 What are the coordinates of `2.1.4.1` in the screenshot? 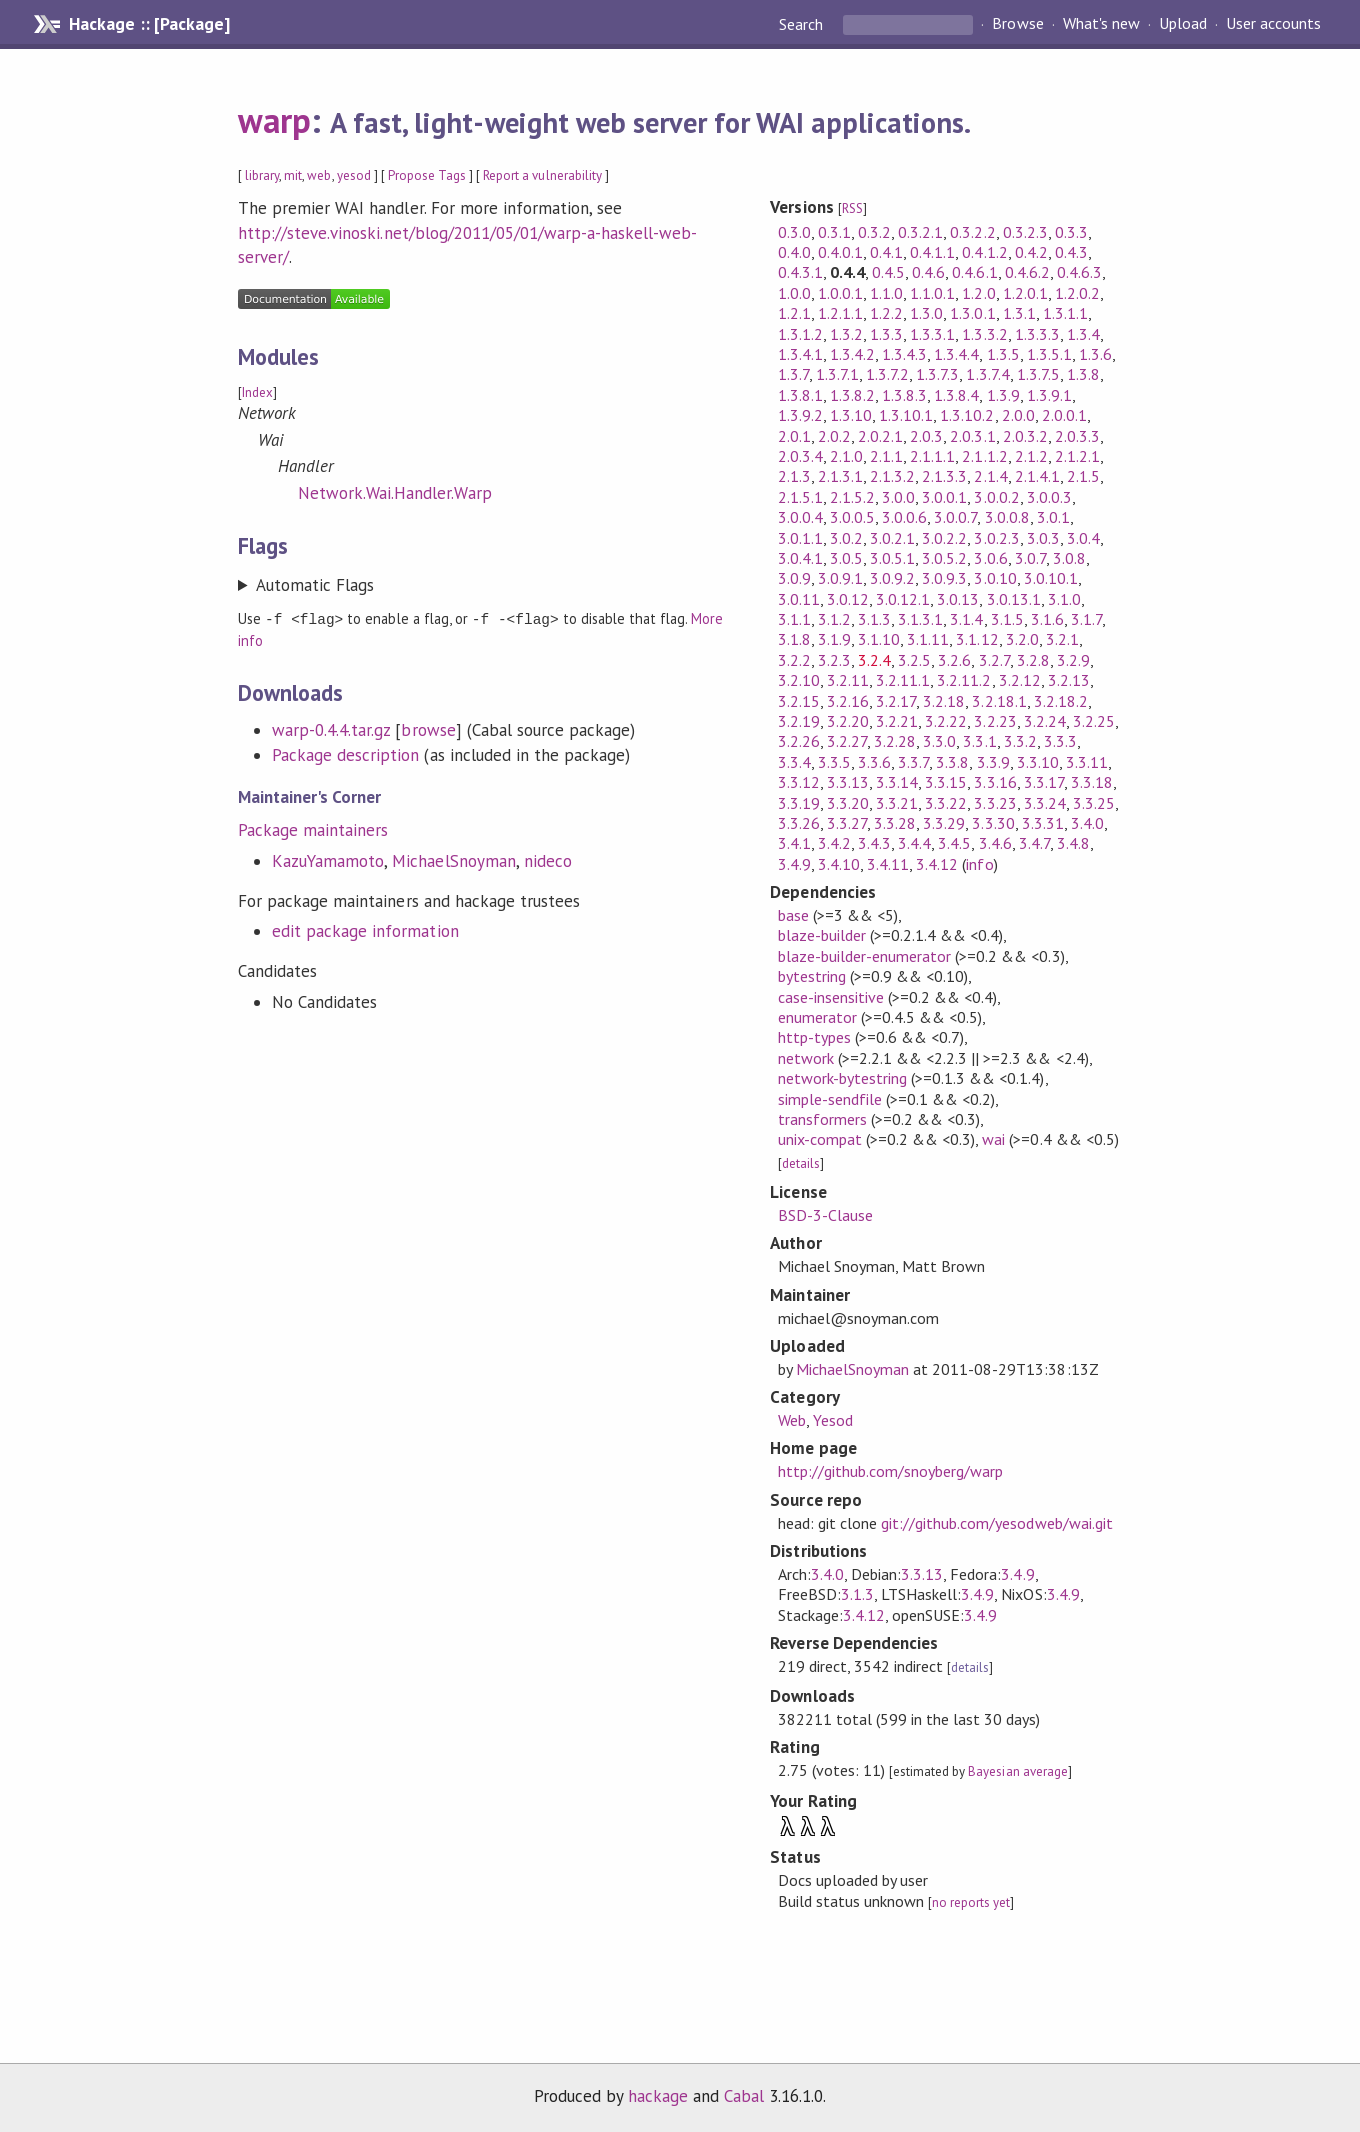 It's located at (1037, 476).